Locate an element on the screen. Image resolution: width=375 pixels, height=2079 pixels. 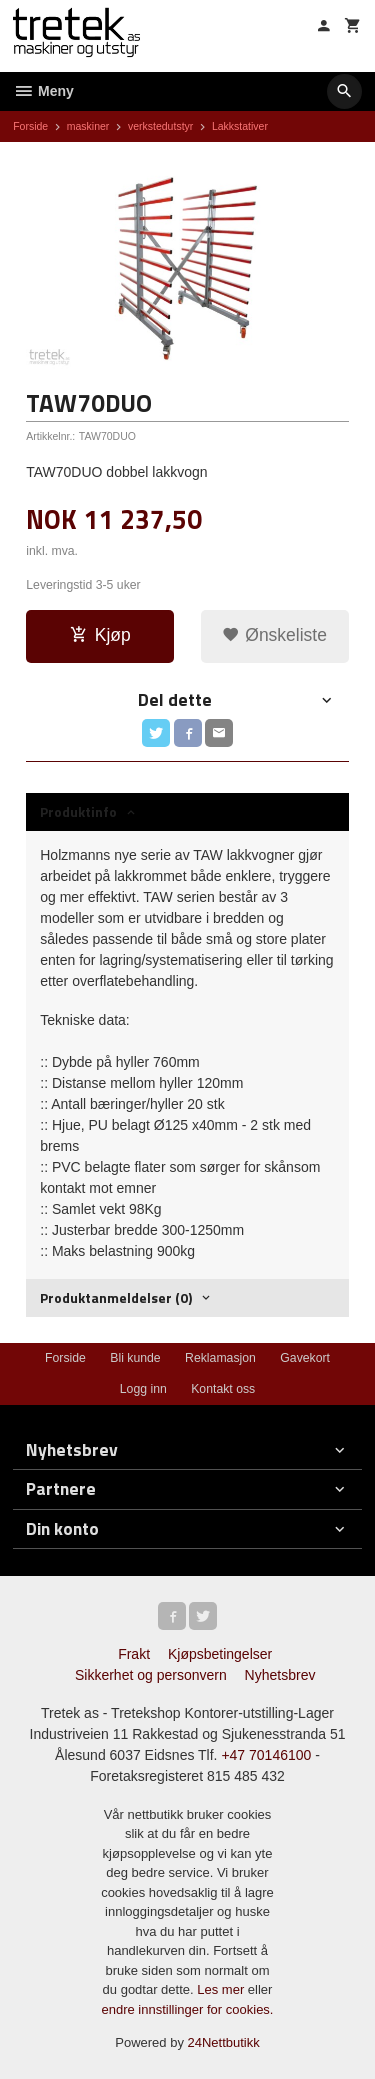
Produktanmeldelser (0) [tab] is located at coordinates (116, 1297).